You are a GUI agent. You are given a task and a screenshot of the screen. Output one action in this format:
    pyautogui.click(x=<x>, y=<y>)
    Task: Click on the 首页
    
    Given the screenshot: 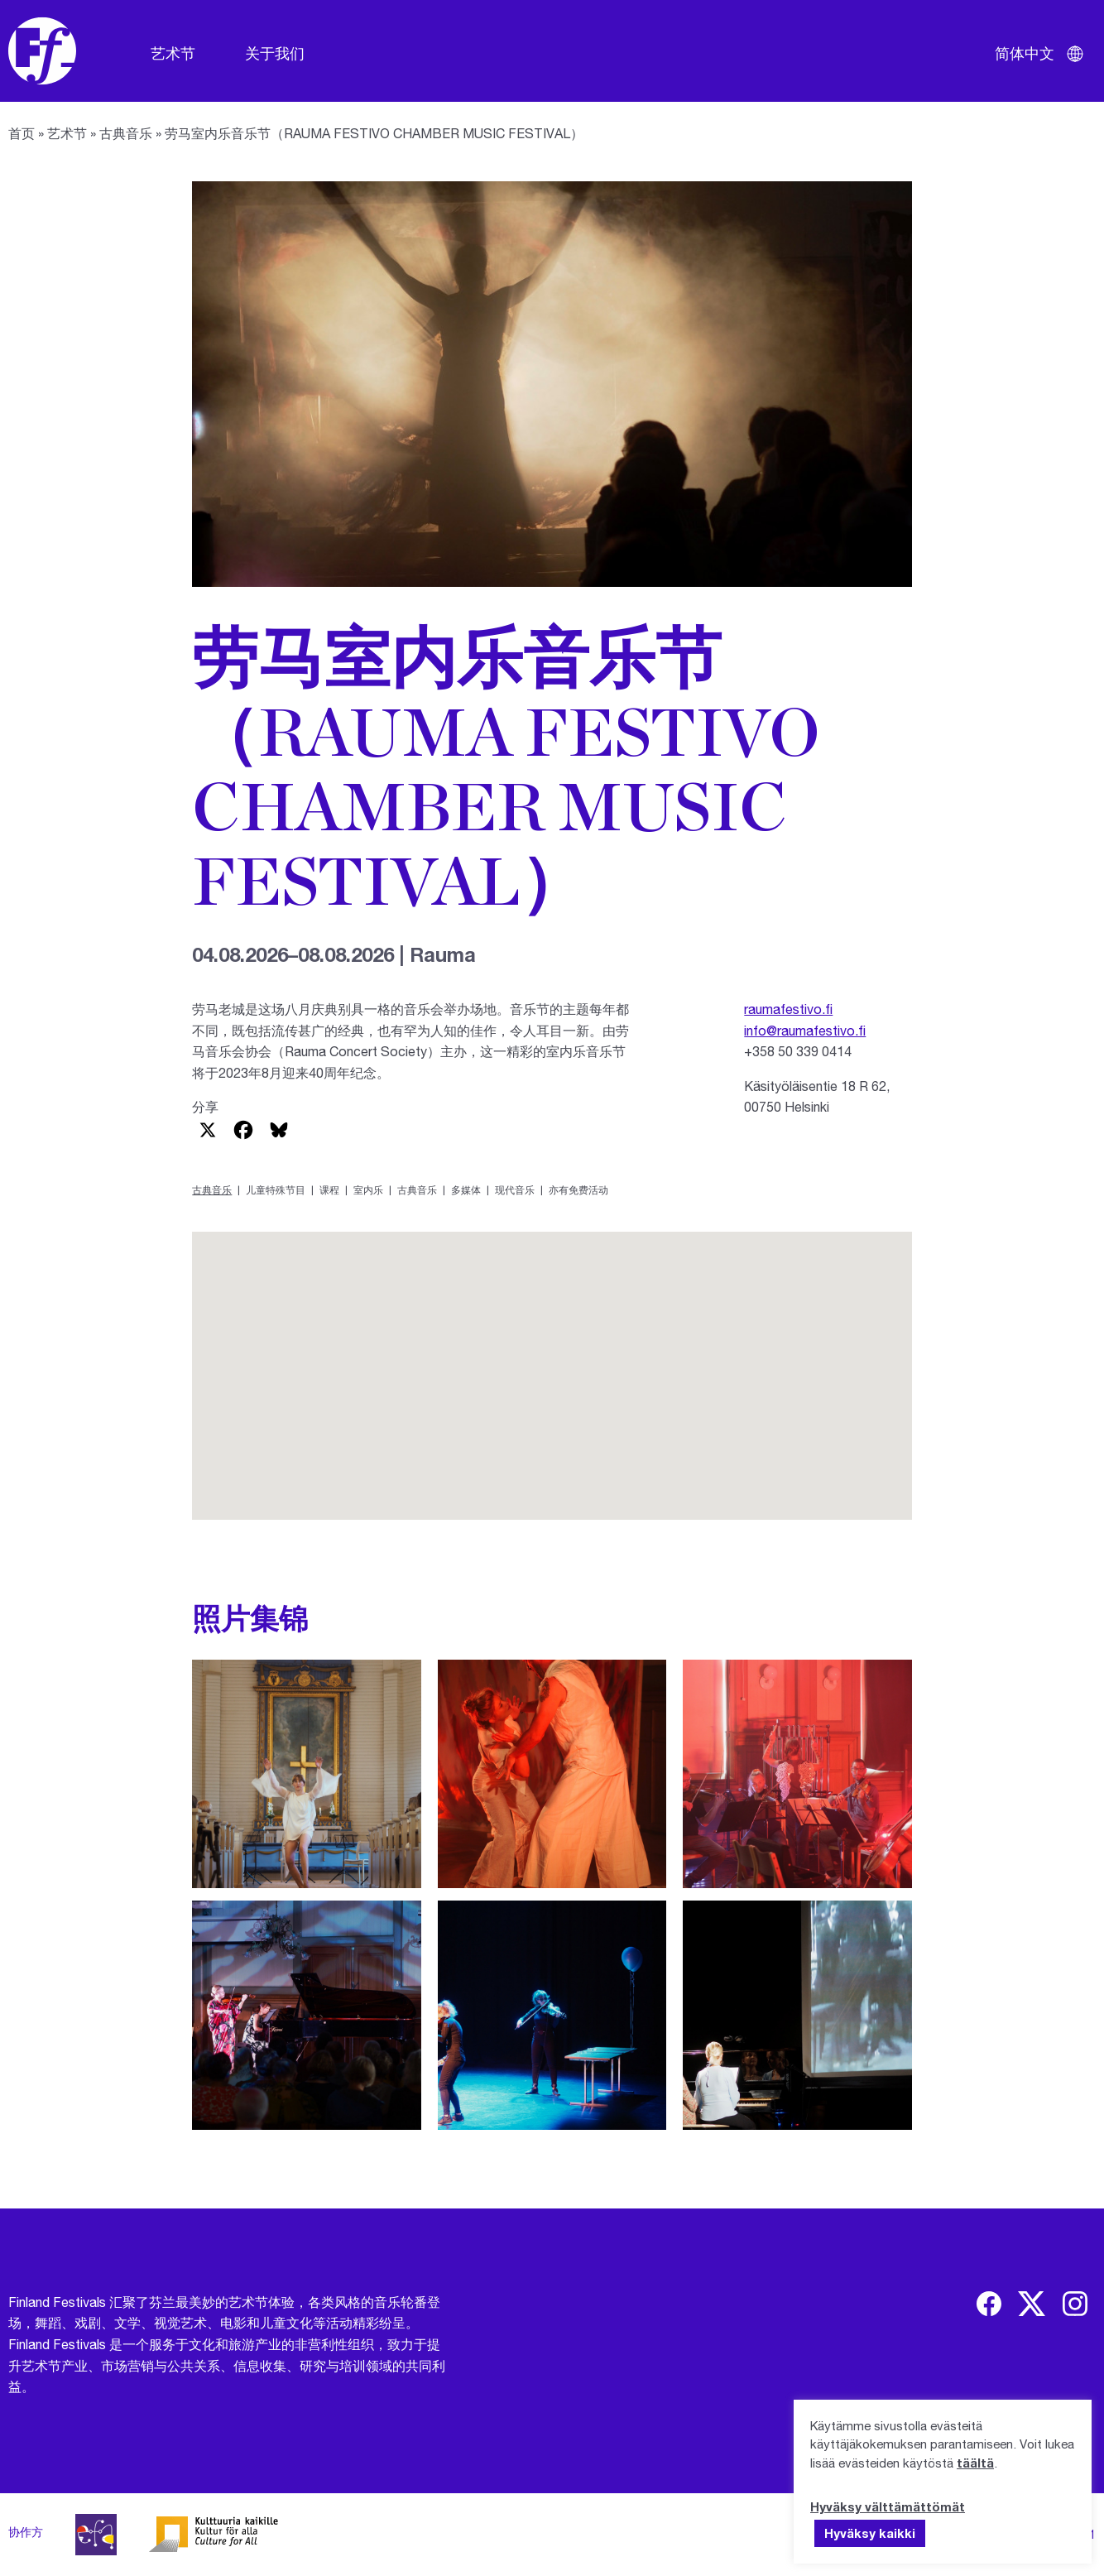 What is the action you would take?
    pyautogui.click(x=21, y=133)
    